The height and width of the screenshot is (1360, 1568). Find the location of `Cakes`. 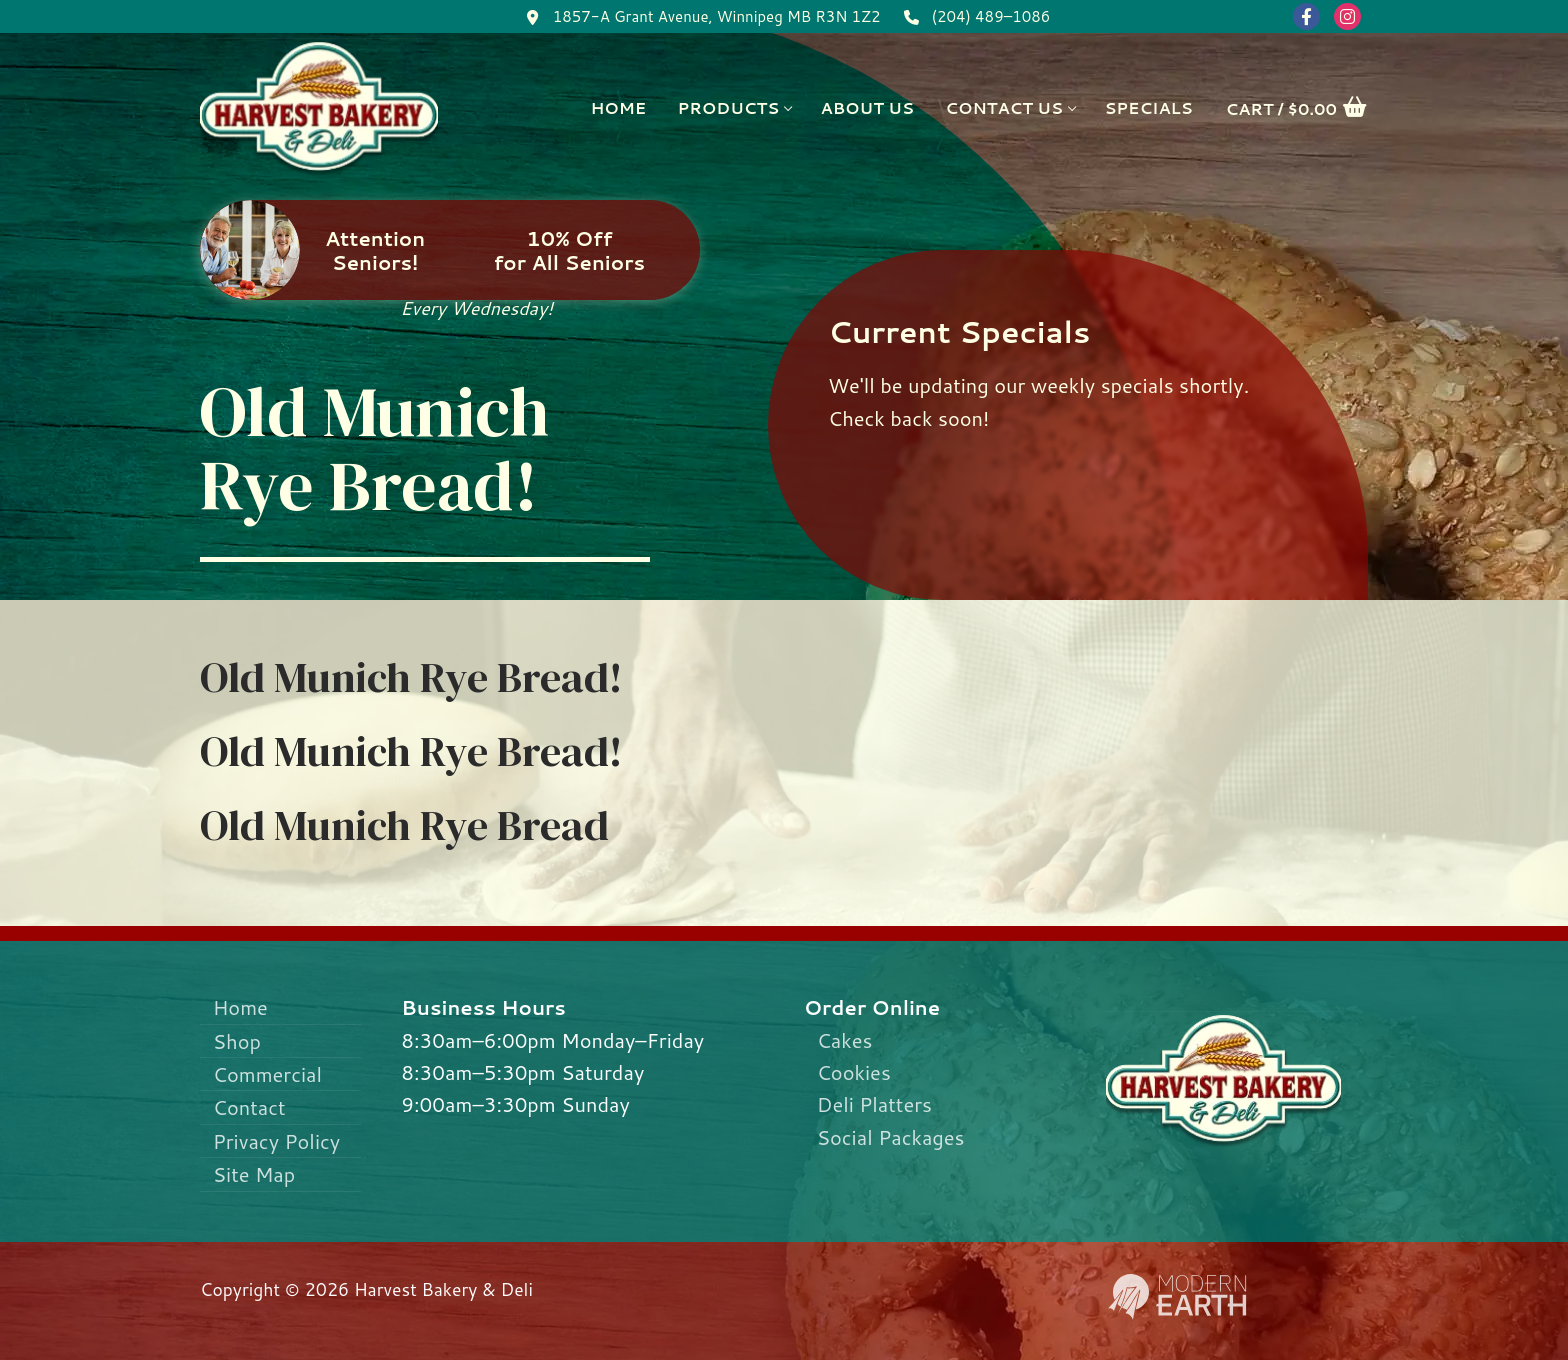

Cakes is located at coordinates (845, 1040).